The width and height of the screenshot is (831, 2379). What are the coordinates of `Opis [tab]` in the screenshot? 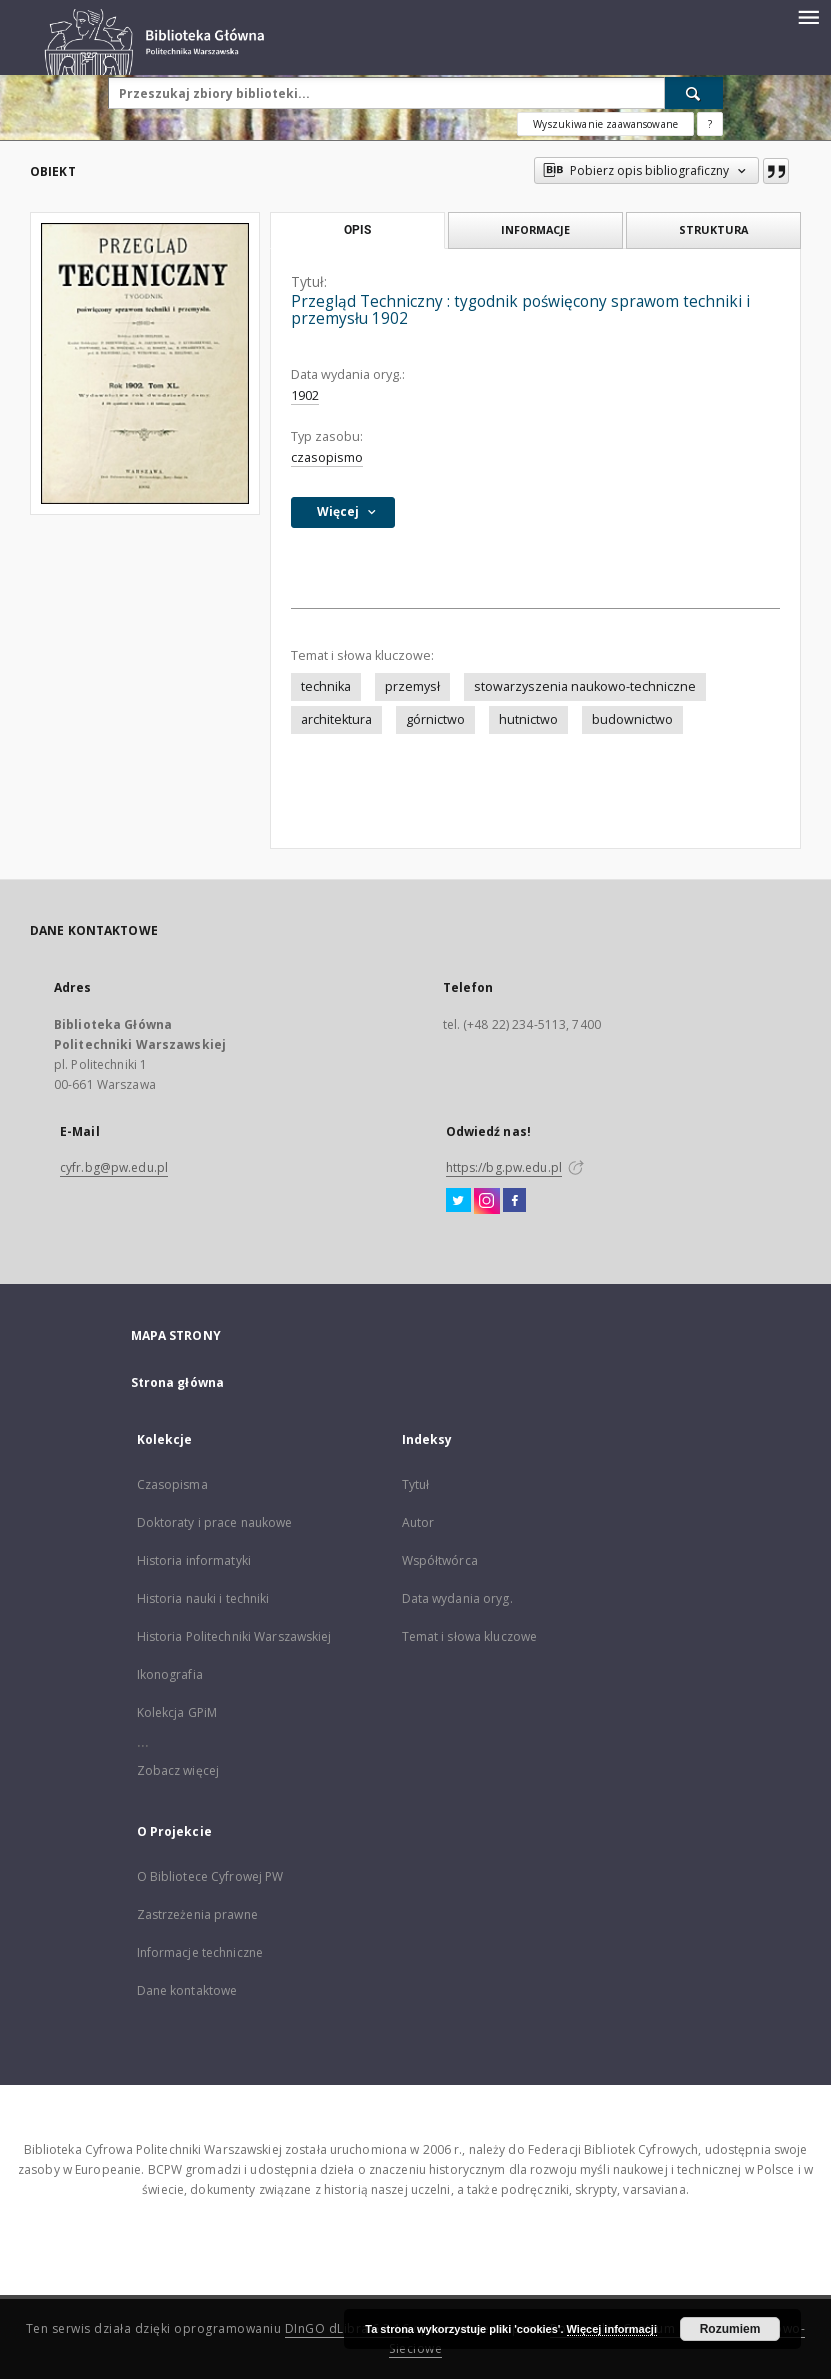 It's located at (357, 230).